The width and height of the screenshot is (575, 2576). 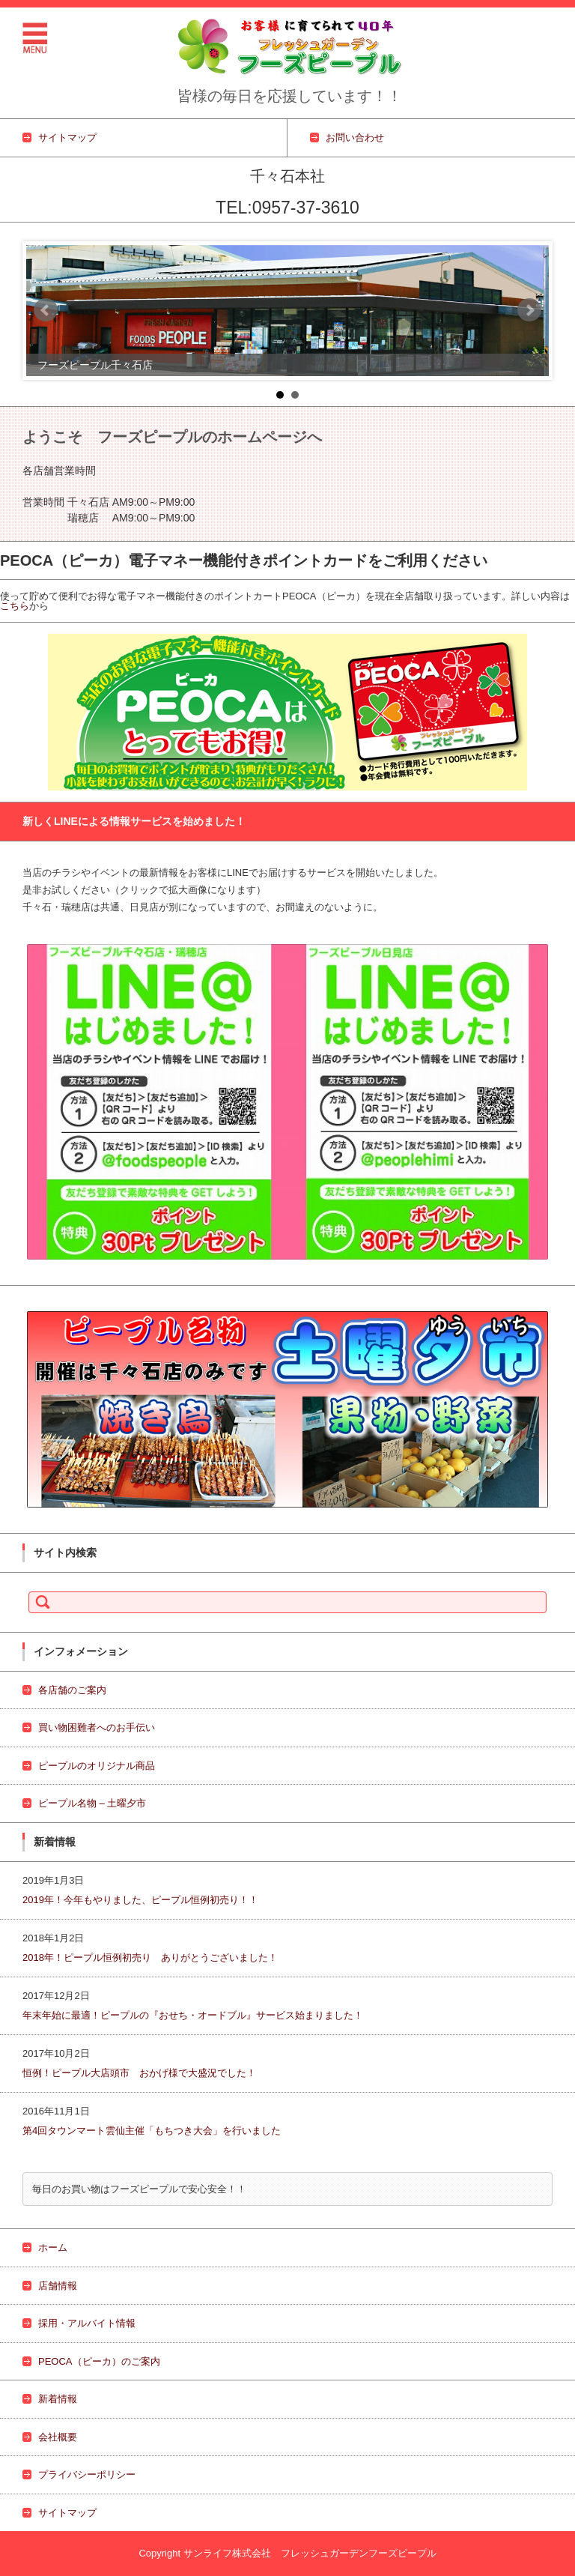 What do you see at coordinates (72, 1690) in the screenshot?
I see `各店舗のご案内` at bounding box center [72, 1690].